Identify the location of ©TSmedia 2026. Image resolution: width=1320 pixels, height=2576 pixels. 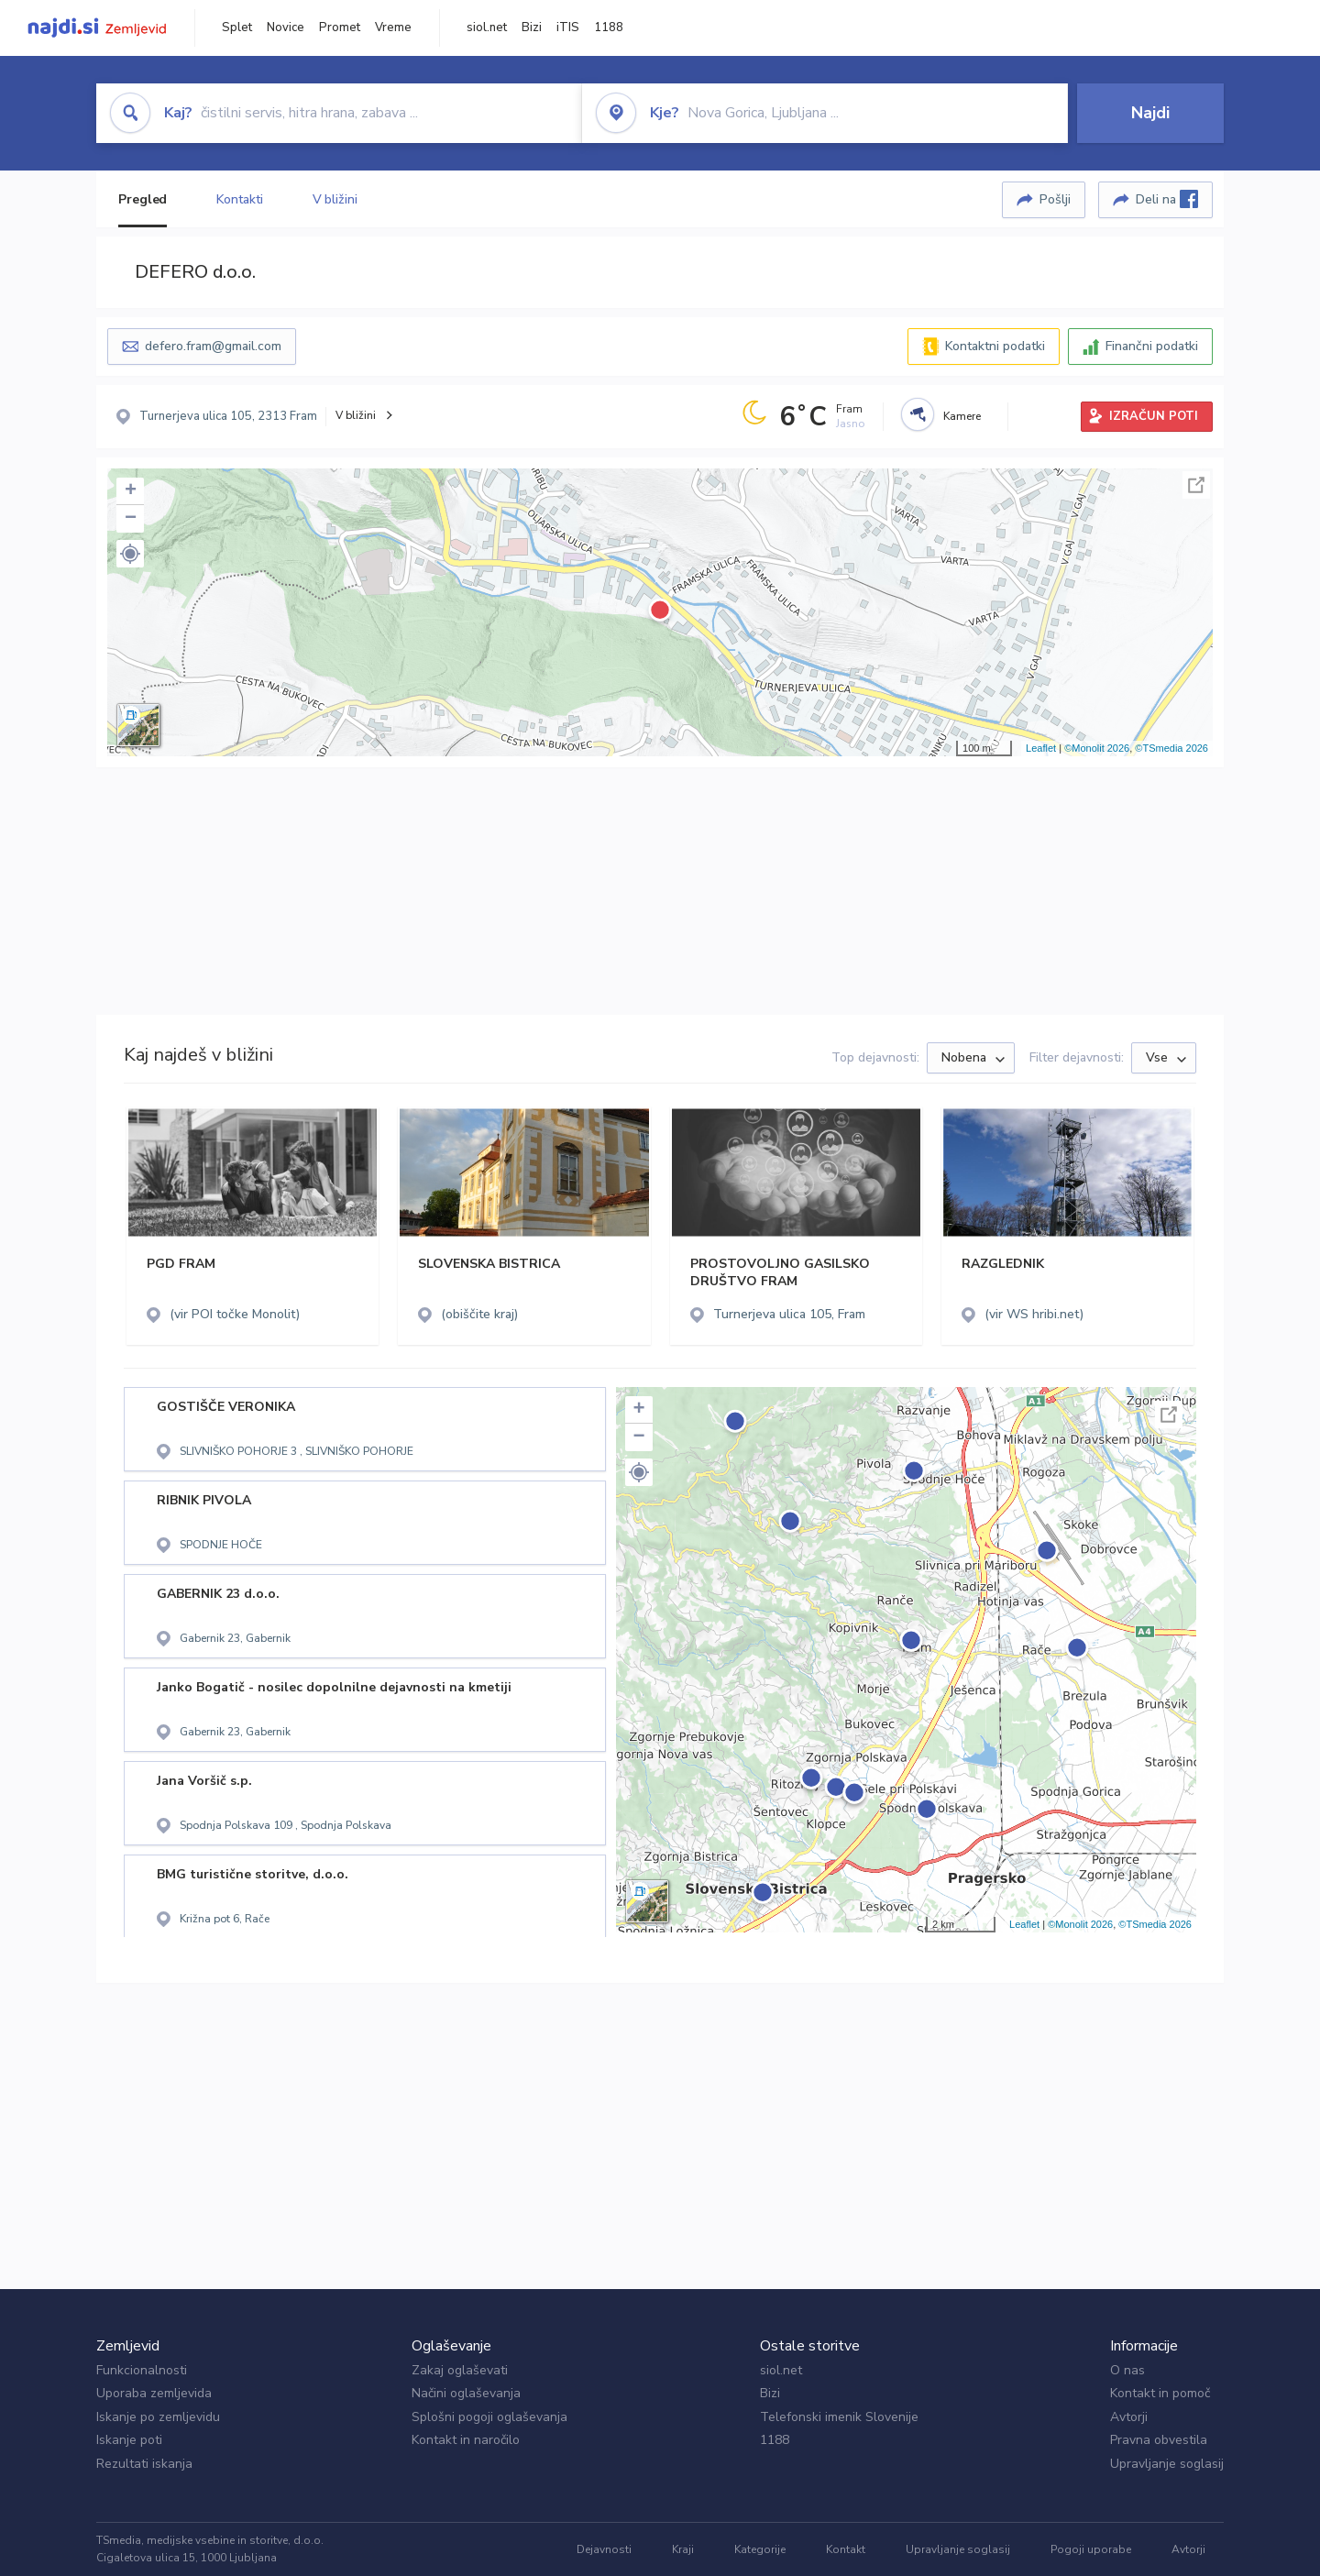
(1171, 748).